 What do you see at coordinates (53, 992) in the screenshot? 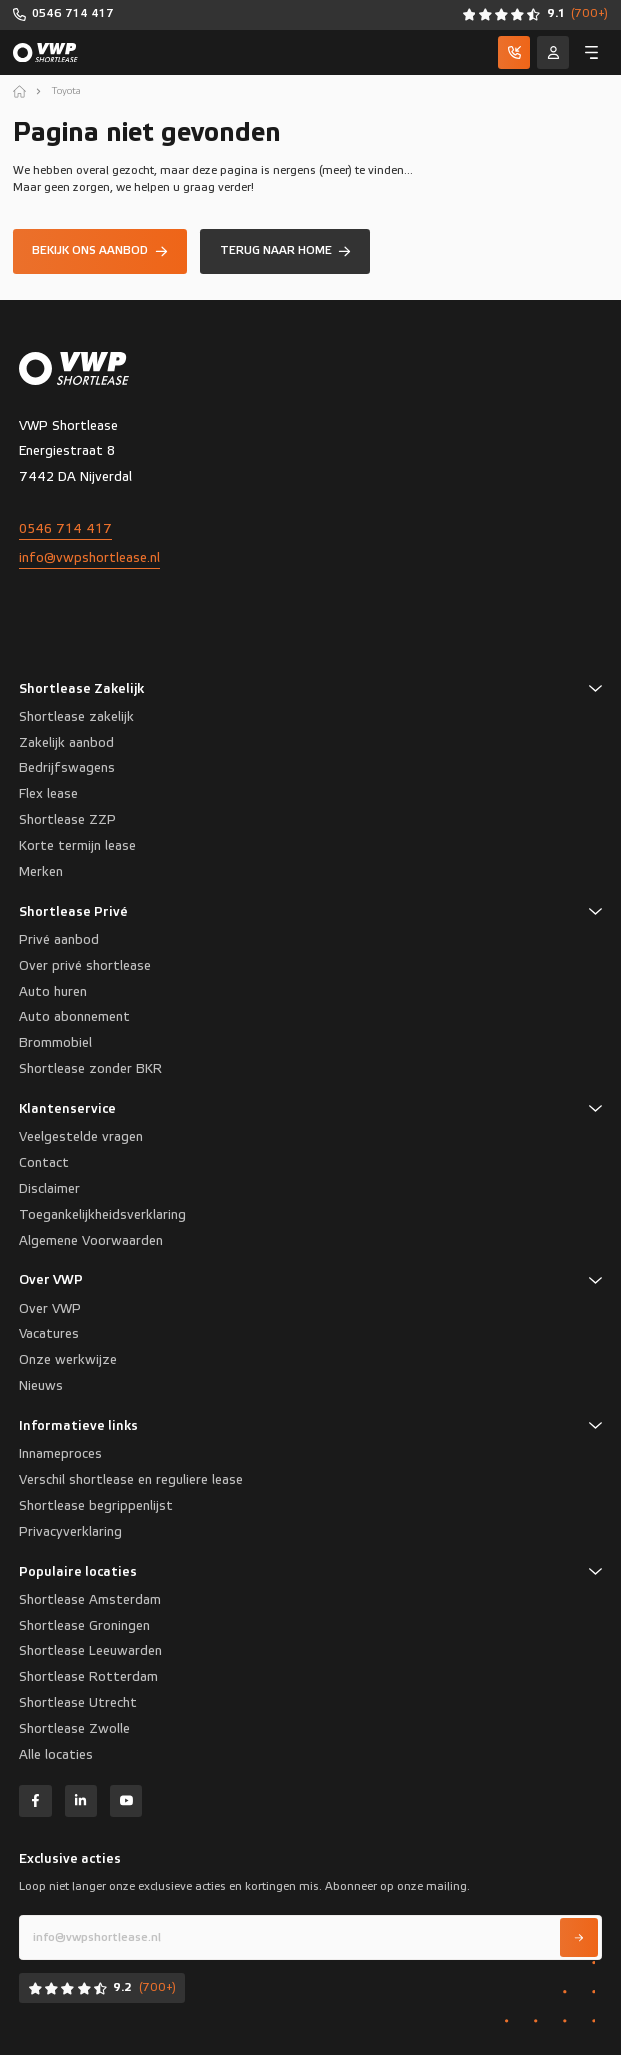
I see `Auto huren` at bounding box center [53, 992].